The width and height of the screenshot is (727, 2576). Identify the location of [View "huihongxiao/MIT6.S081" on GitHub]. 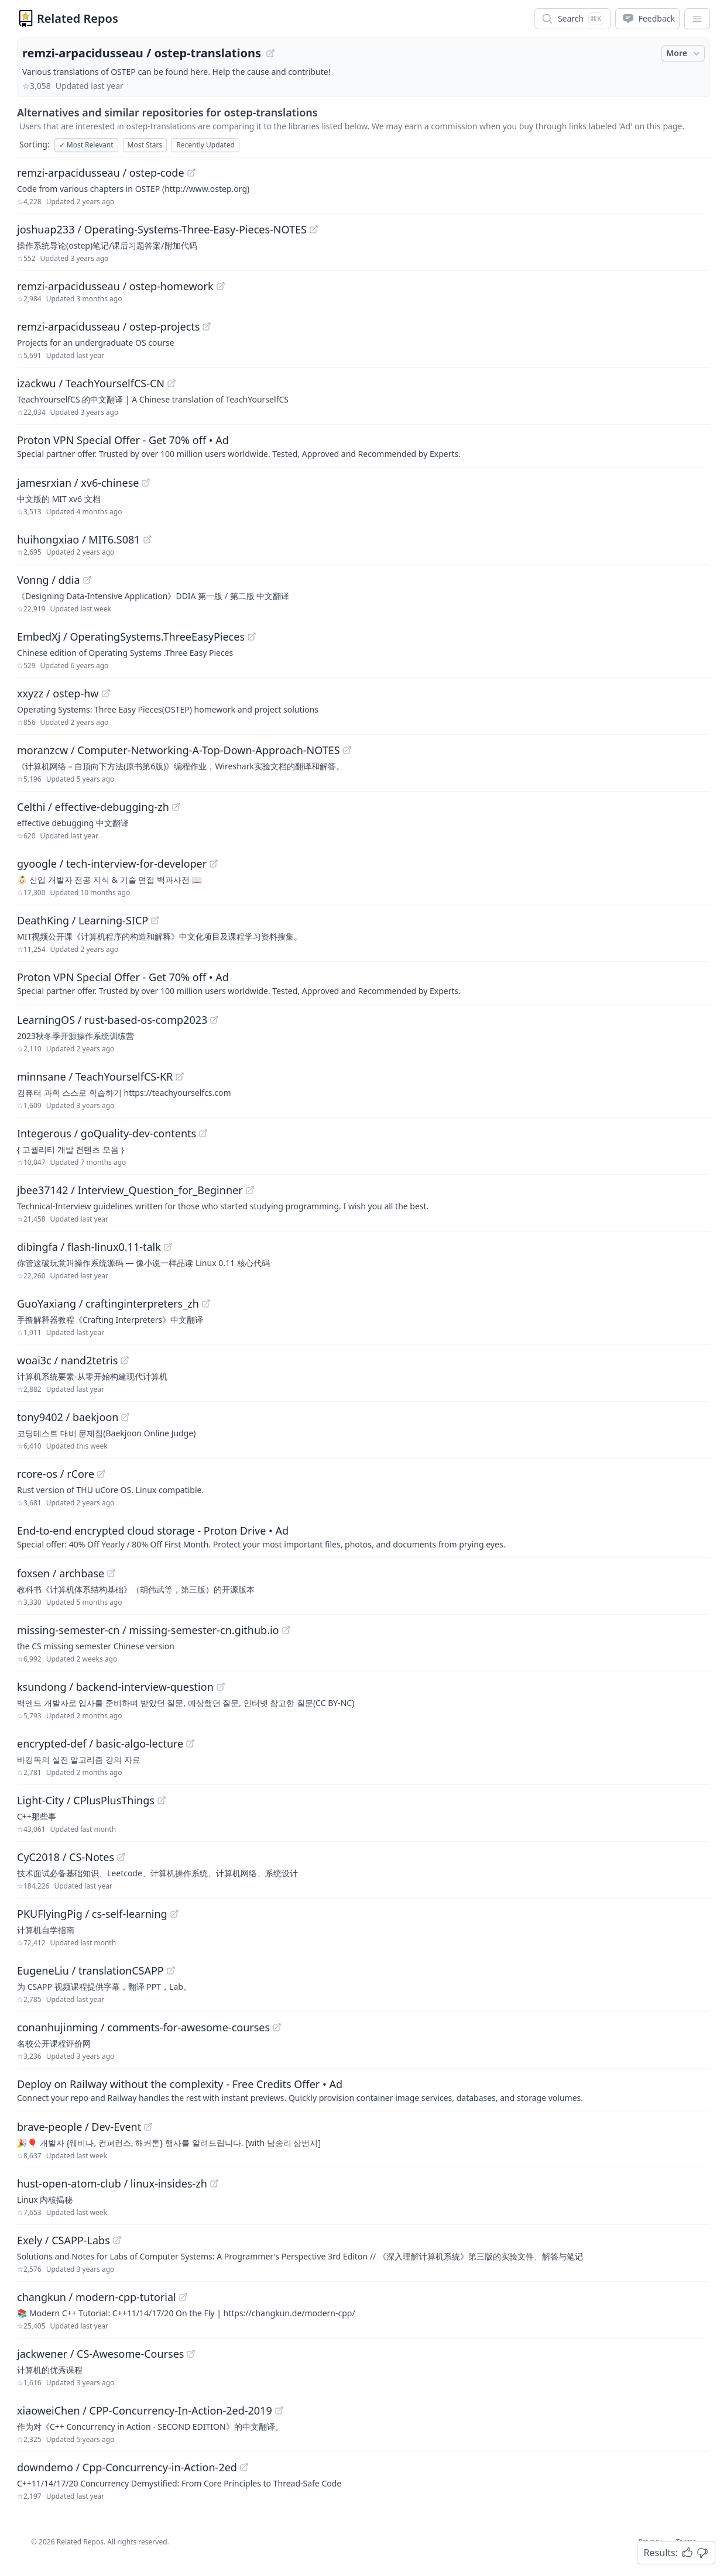
(147, 539).